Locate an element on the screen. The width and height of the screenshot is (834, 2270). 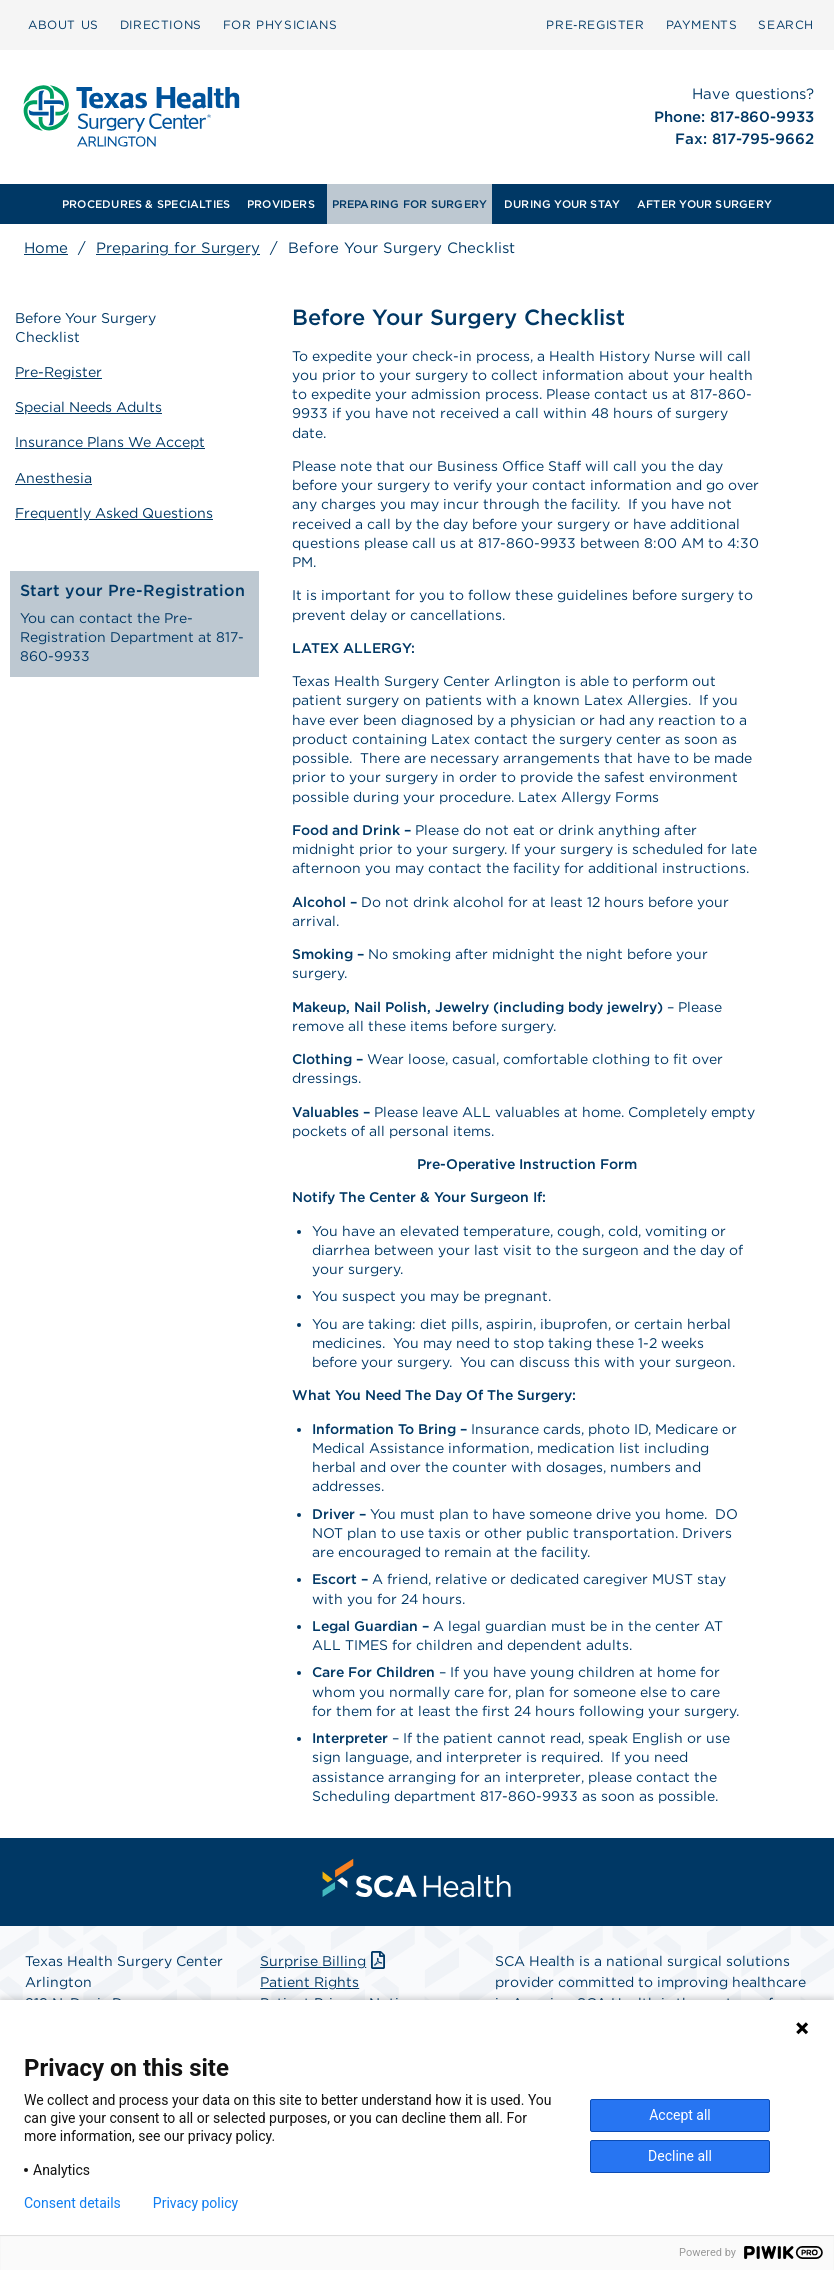
Frequently Asked Questions is located at coordinates (115, 505).